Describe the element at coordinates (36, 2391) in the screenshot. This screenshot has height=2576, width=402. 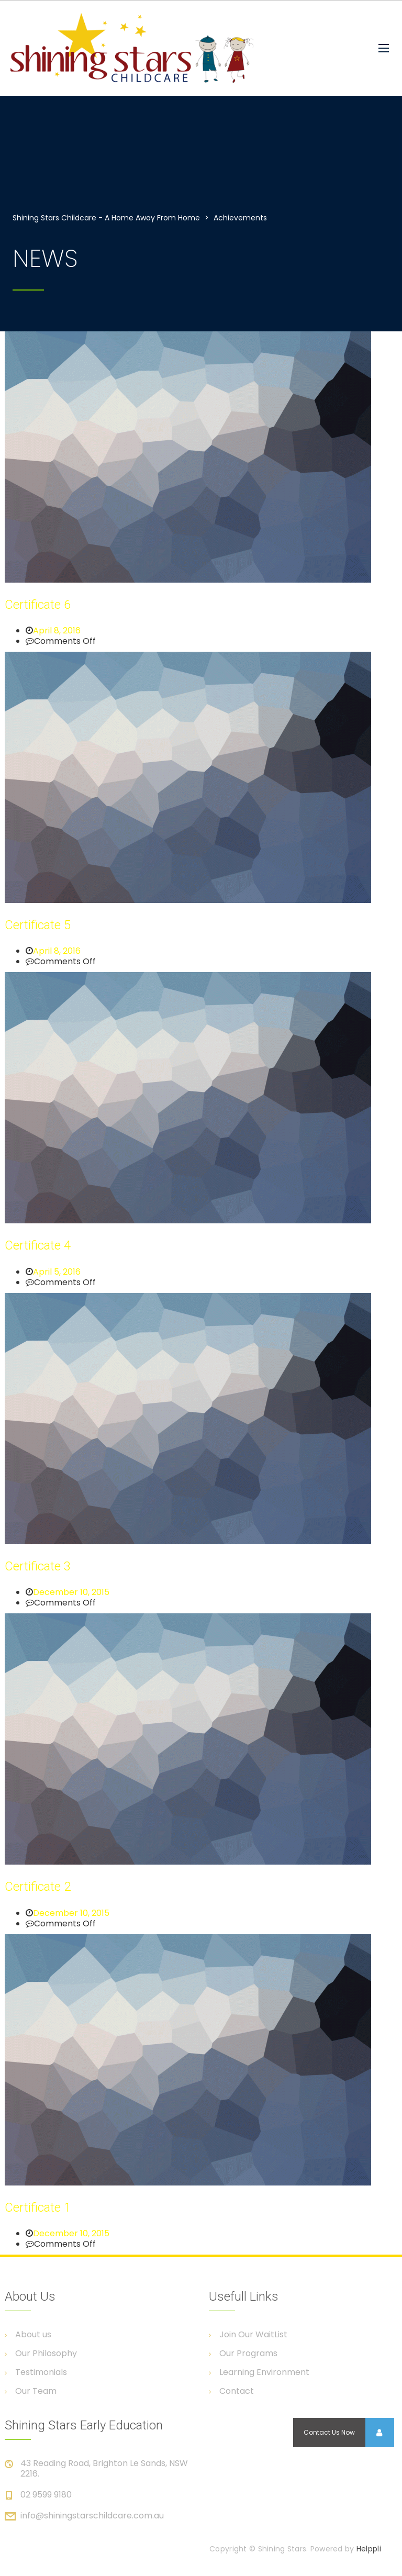
I see `Our Team` at that location.